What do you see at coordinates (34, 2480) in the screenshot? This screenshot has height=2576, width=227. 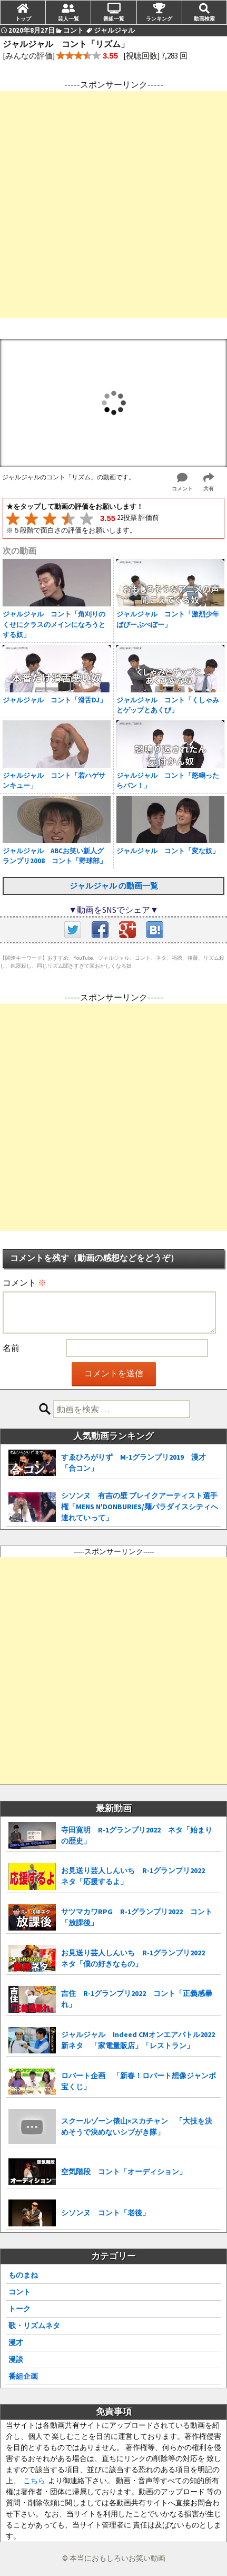 I see `こちら` at bounding box center [34, 2480].